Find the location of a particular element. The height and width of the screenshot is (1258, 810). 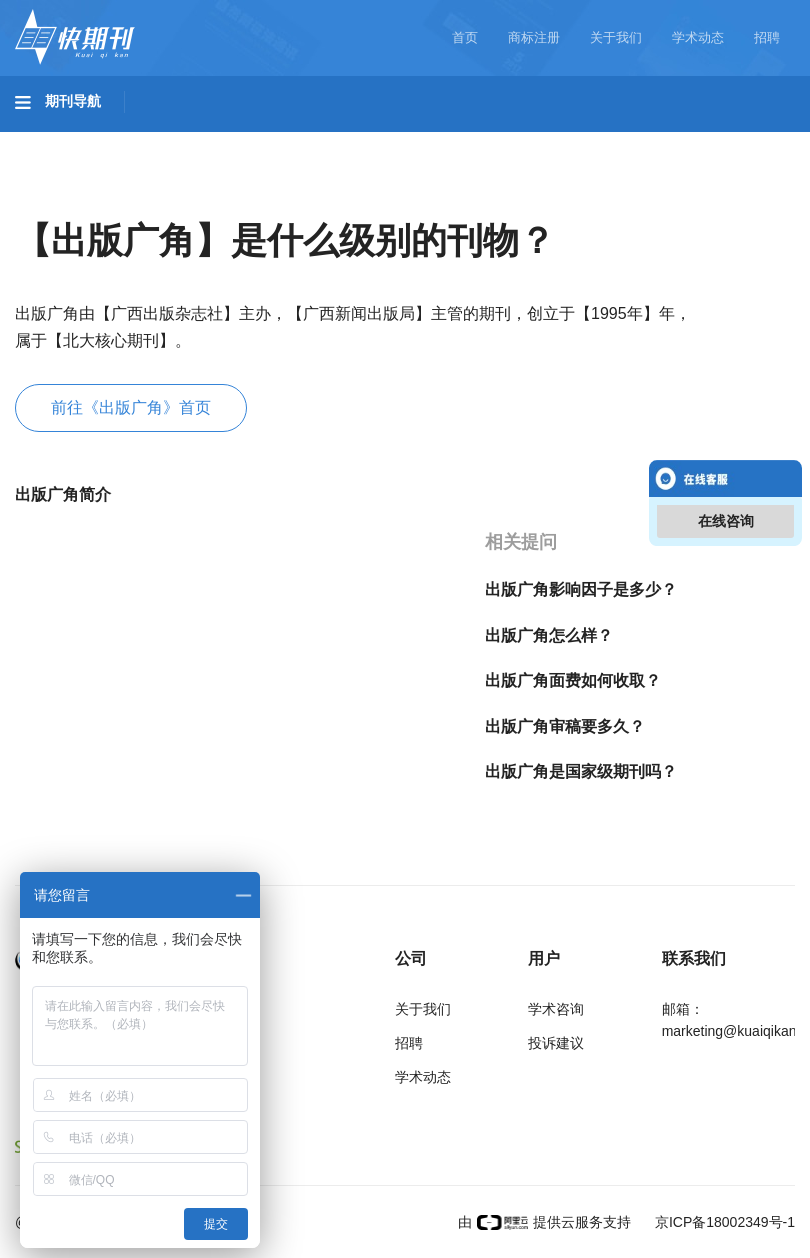

招聘 is located at coordinates (767, 37).